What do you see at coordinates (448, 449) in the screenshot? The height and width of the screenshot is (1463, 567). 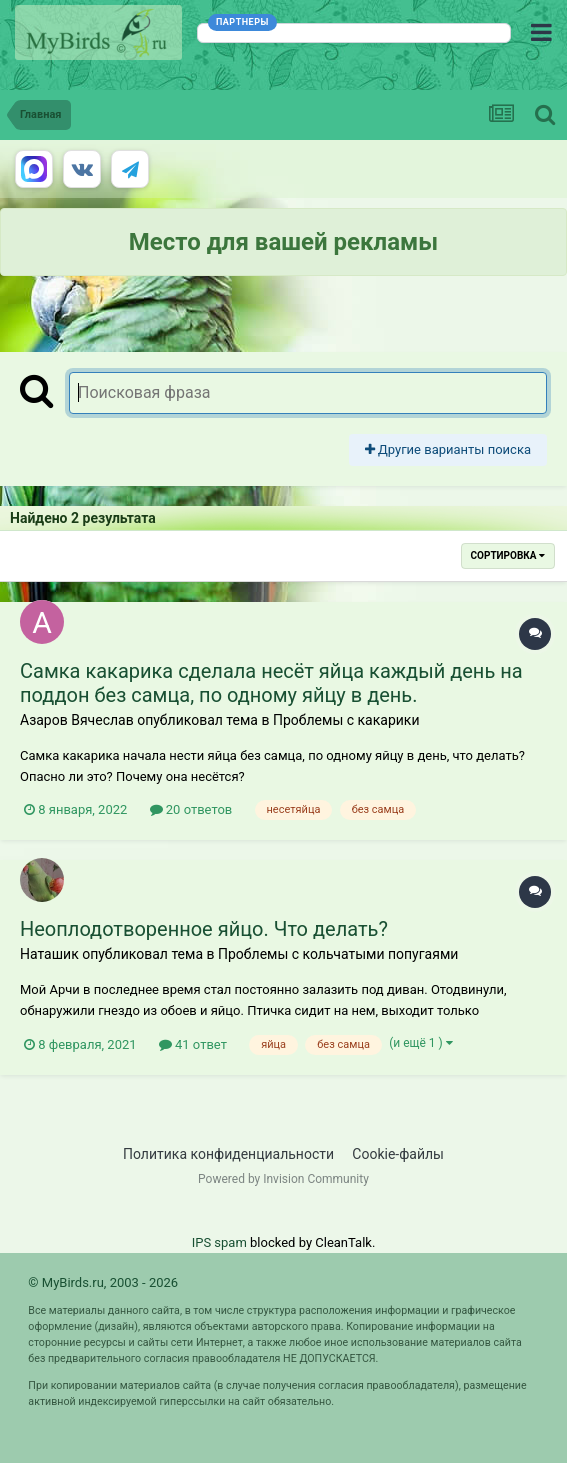 I see `Другие варианты поиска` at bounding box center [448, 449].